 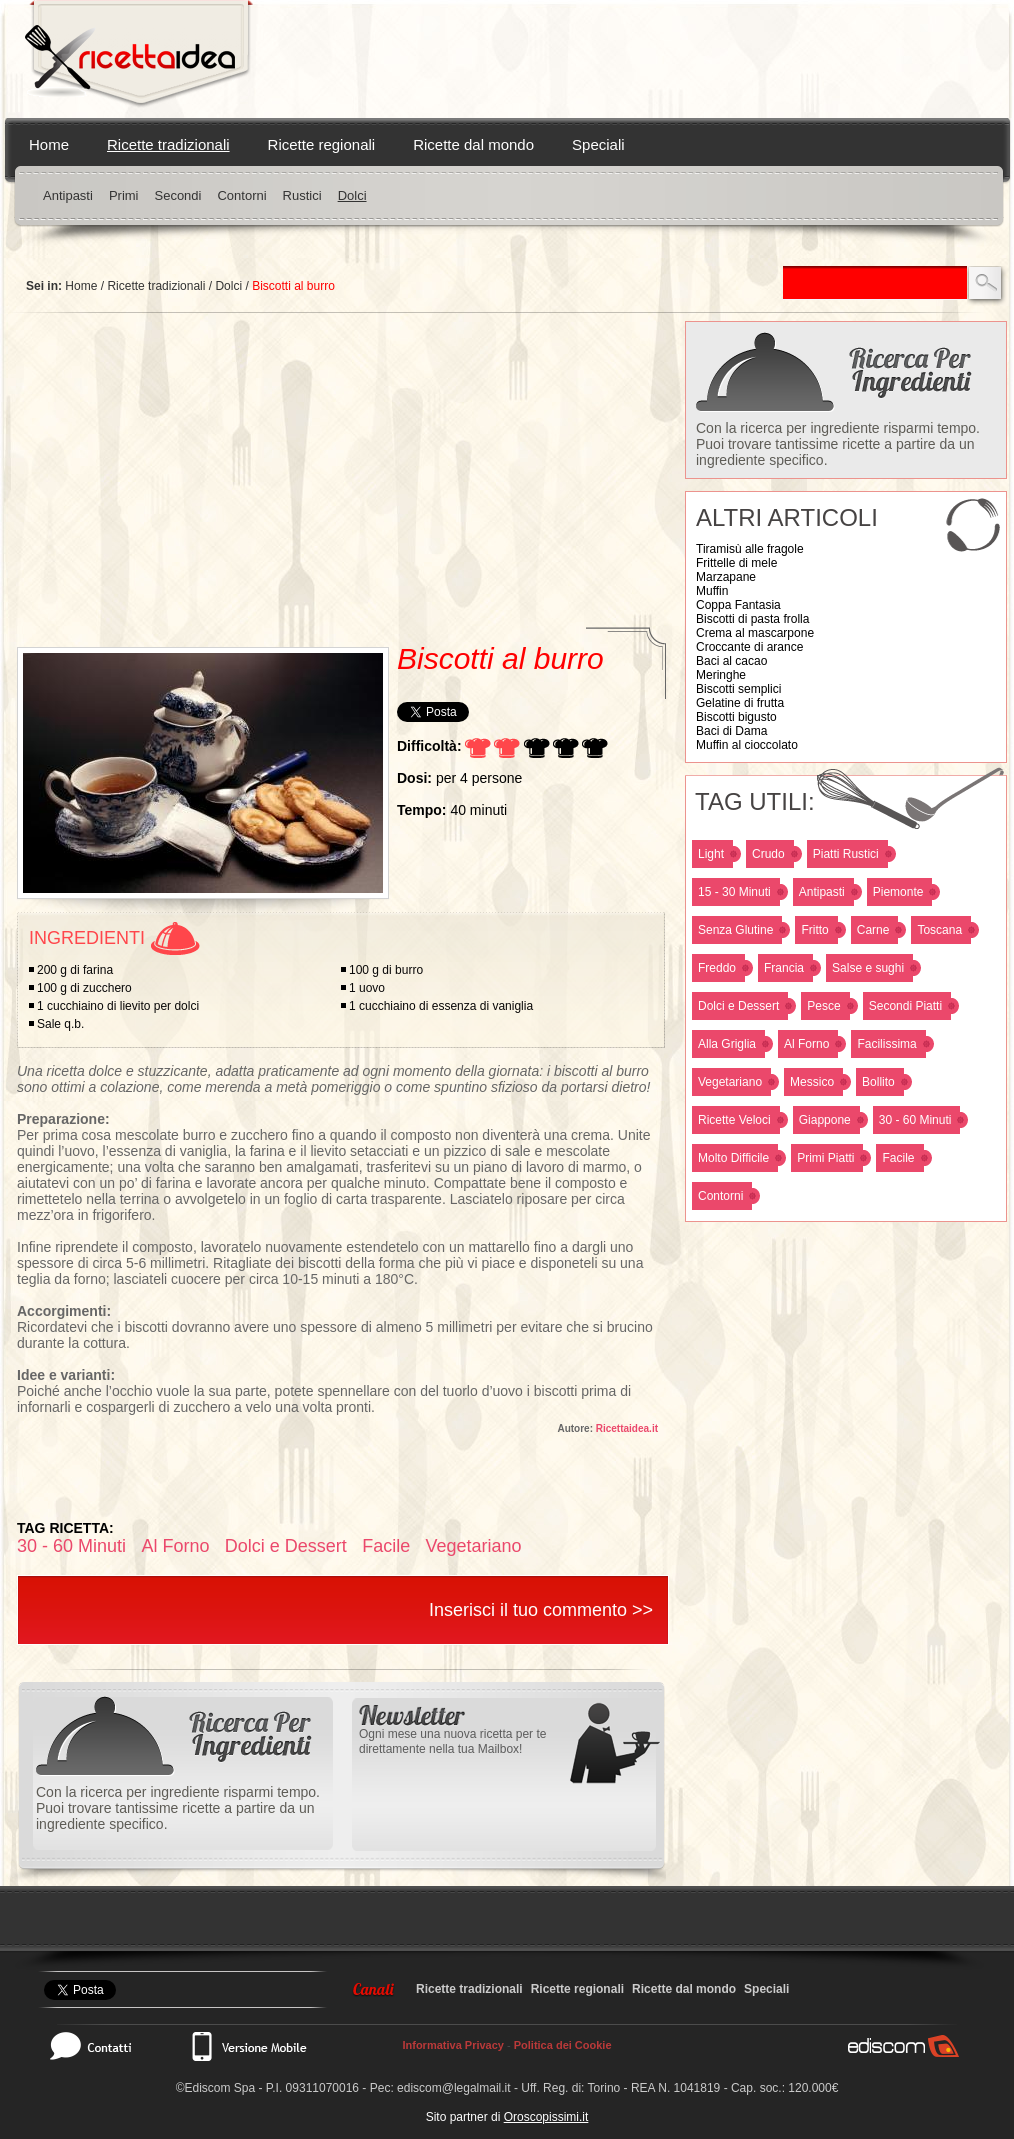 I want to click on Crema al mascarpone, so click(x=755, y=633).